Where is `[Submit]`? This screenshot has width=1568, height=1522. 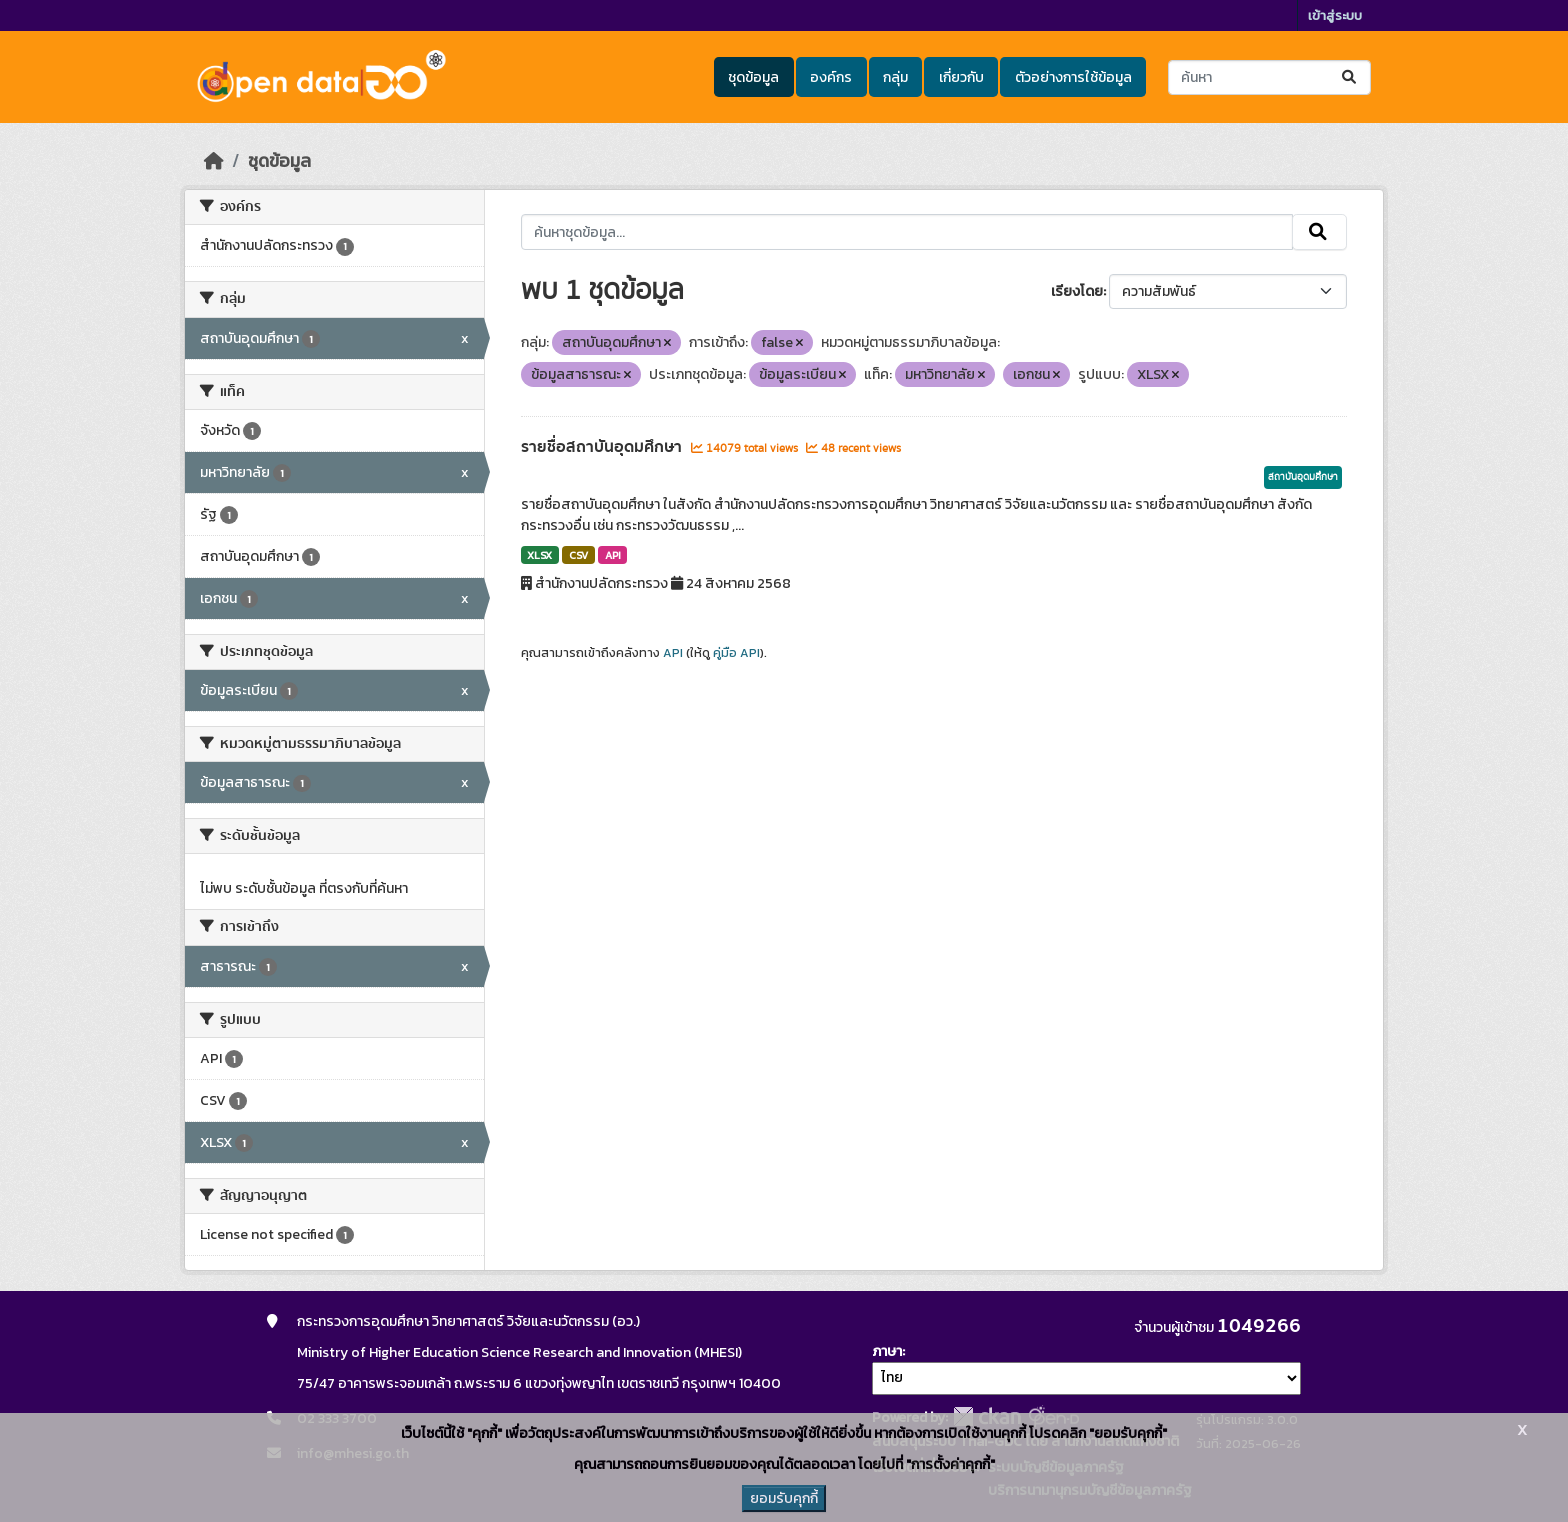
[Submit] is located at coordinates (1350, 77).